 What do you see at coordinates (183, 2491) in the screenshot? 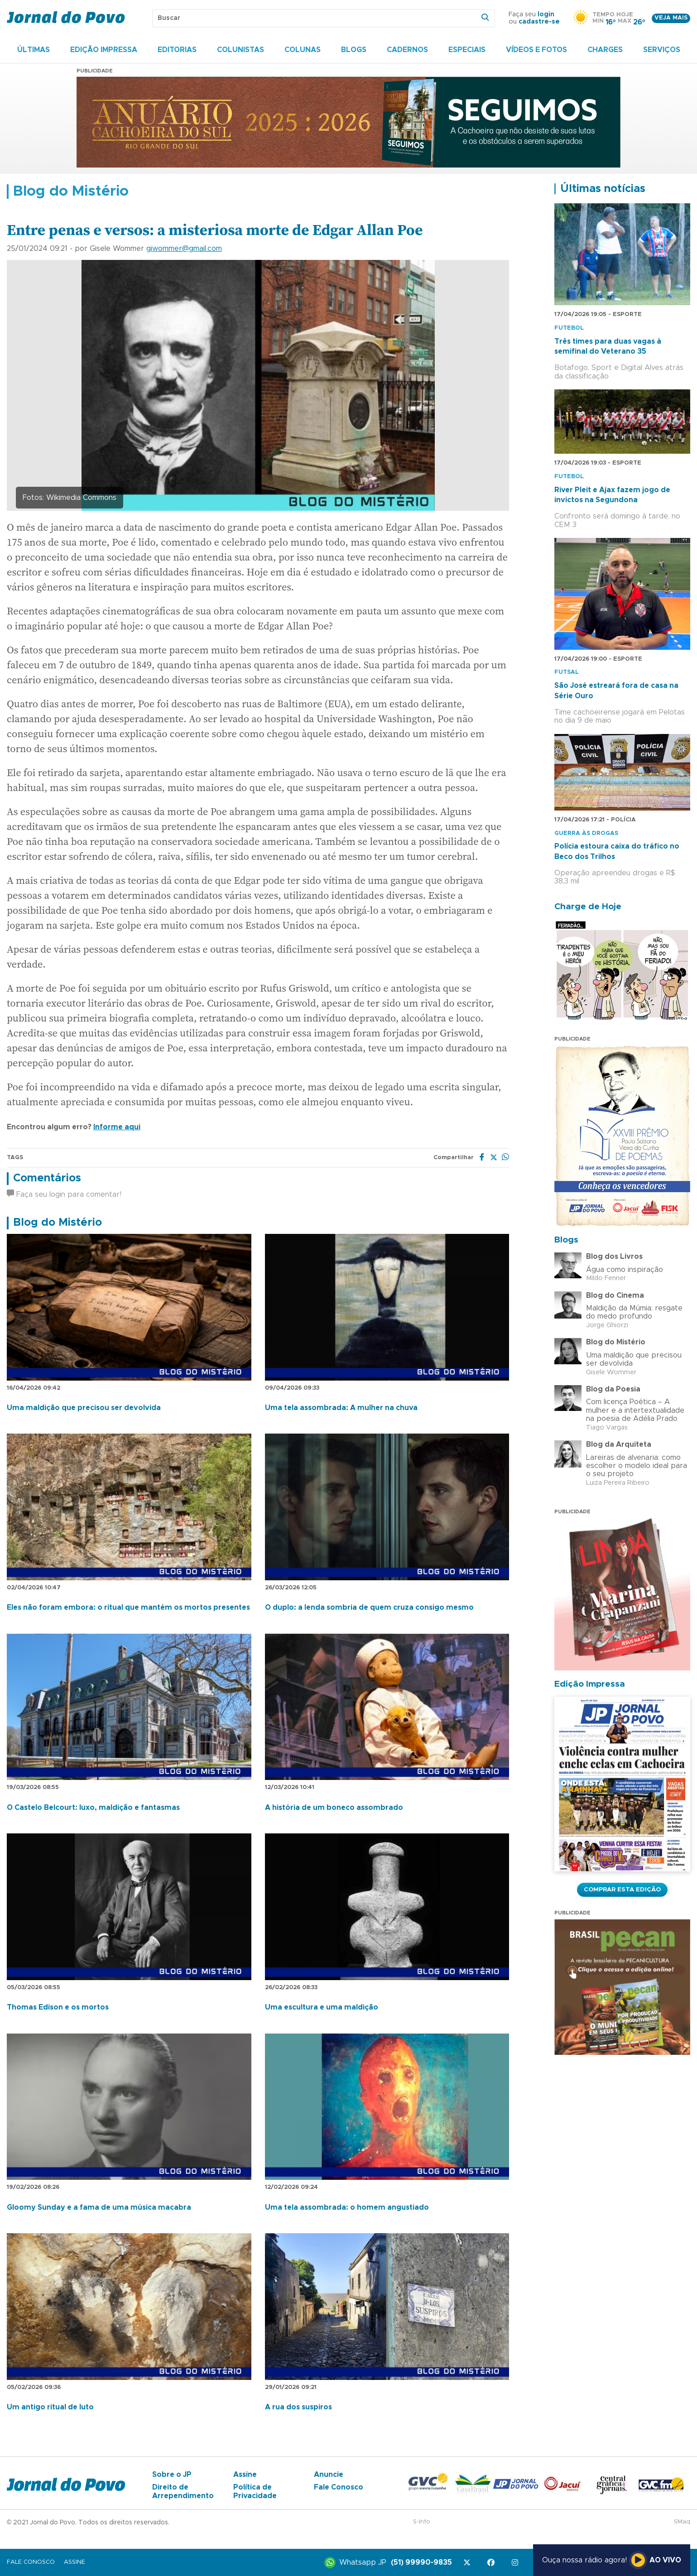
I see `Direito de Arrependimento` at bounding box center [183, 2491].